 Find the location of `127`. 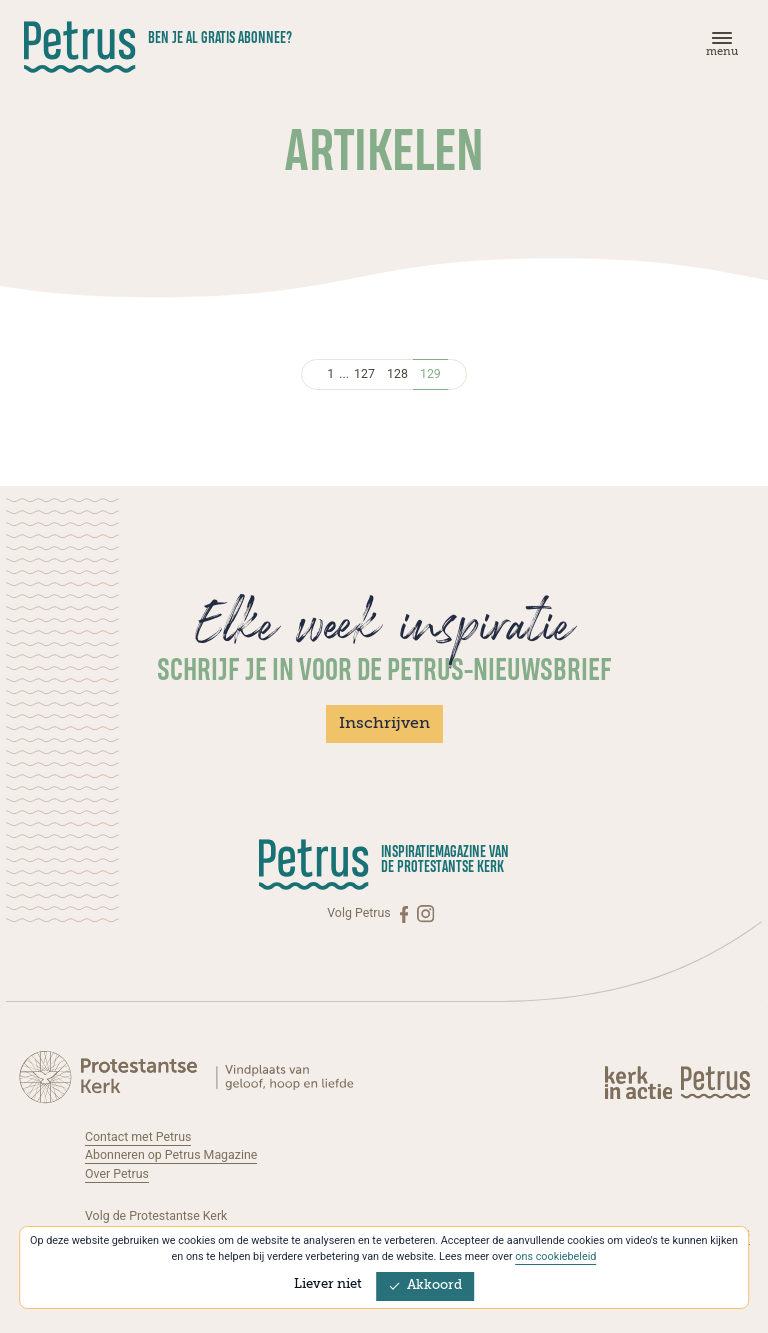

127 is located at coordinates (364, 374).